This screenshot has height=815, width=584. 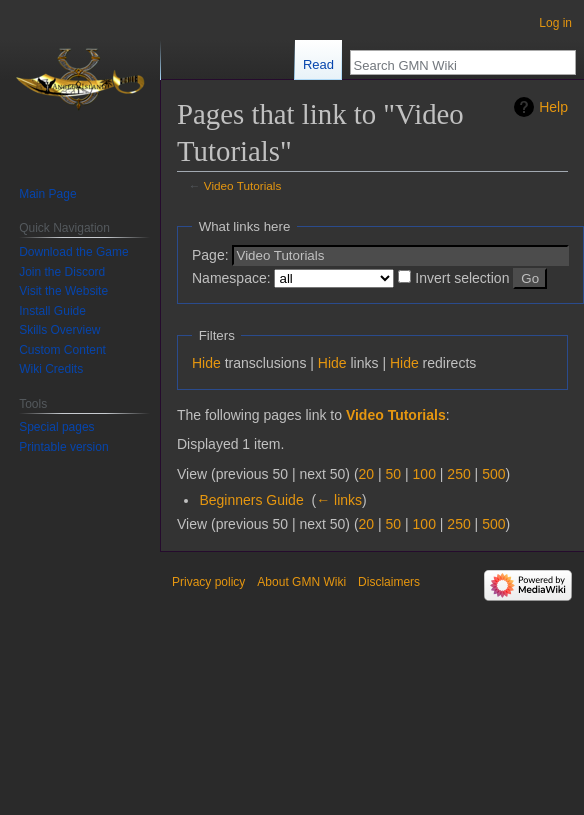 What do you see at coordinates (63, 447) in the screenshot?
I see `Printable version` at bounding box center [63, 447].